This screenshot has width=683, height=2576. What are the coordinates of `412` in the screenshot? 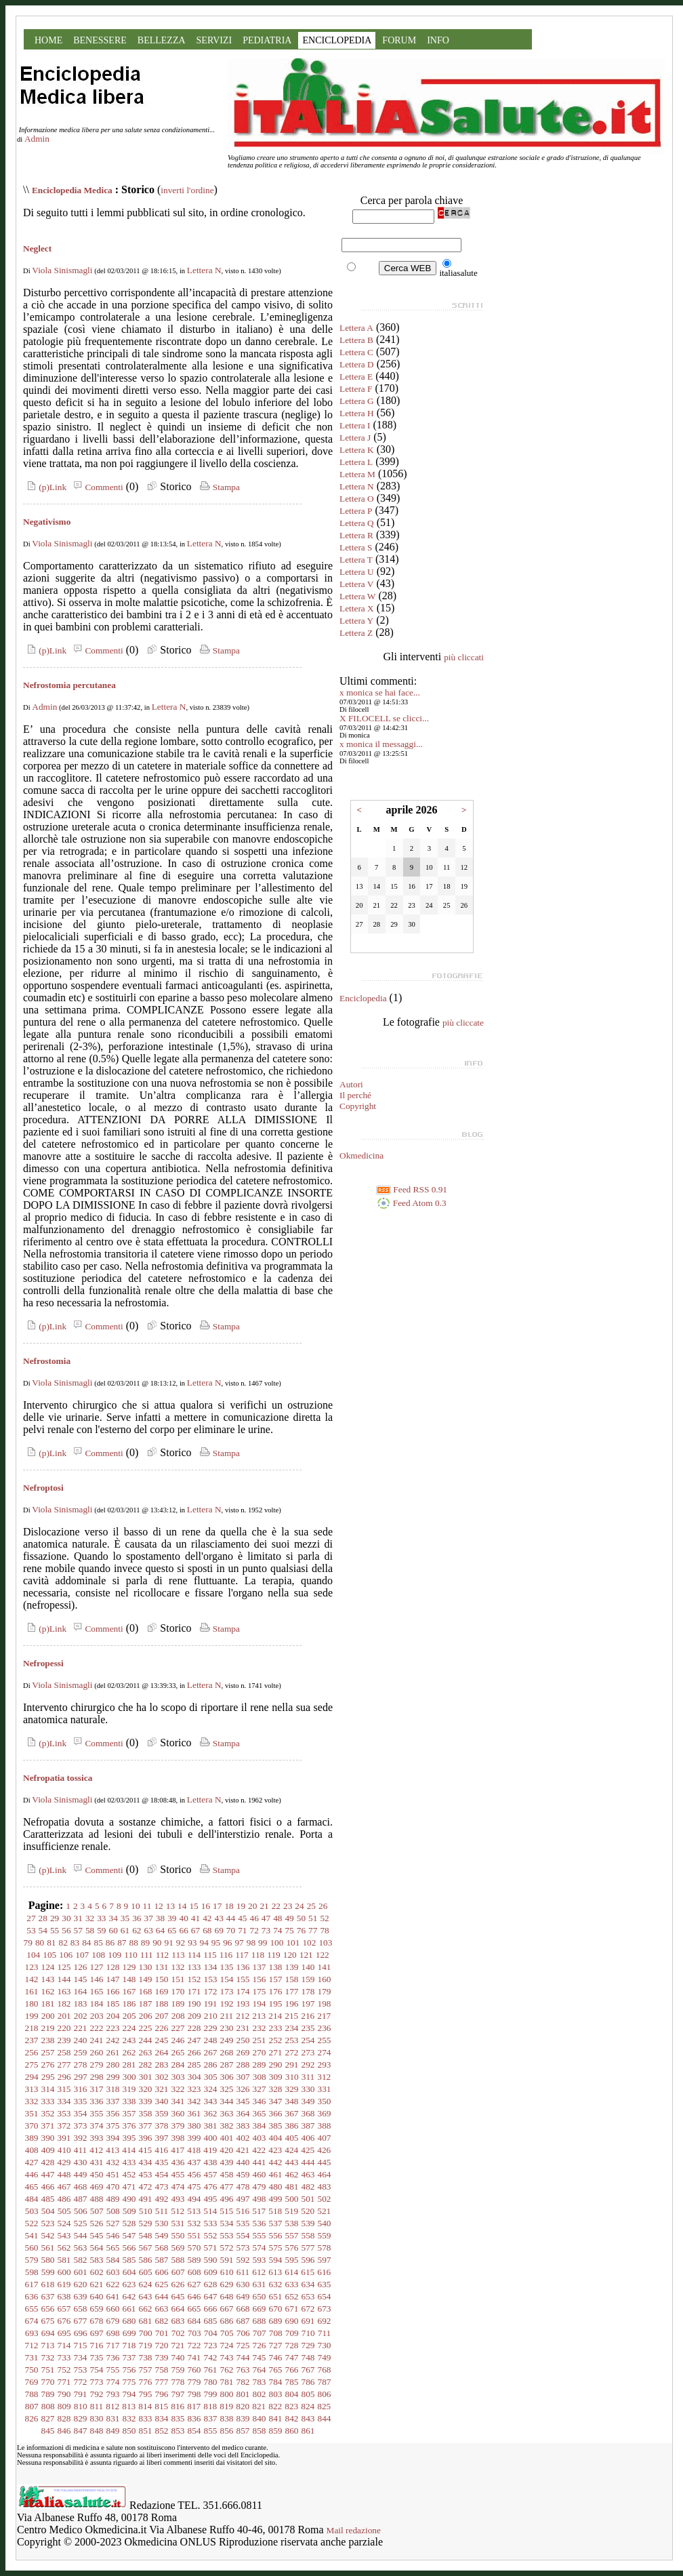 It's located at (96, 2150).